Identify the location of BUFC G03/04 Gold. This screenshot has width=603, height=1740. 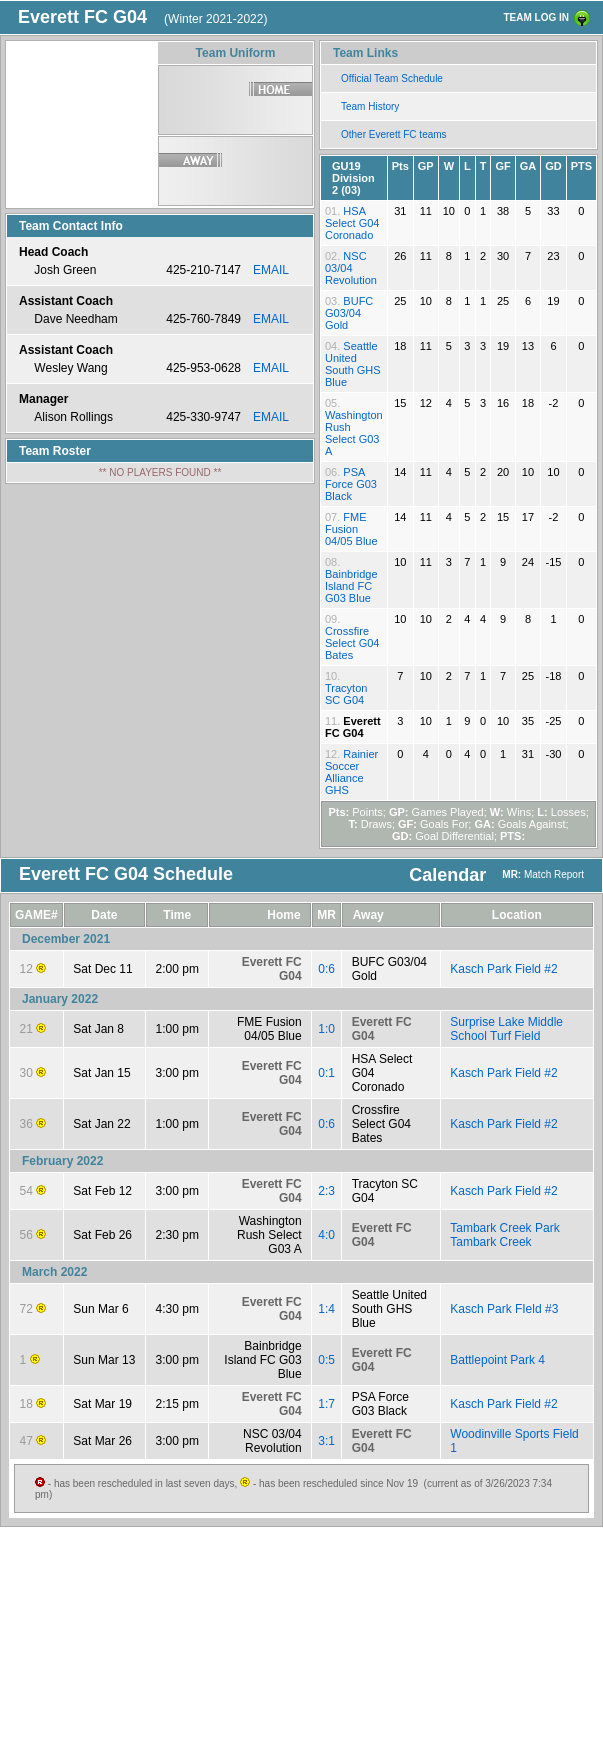
(349, 313).